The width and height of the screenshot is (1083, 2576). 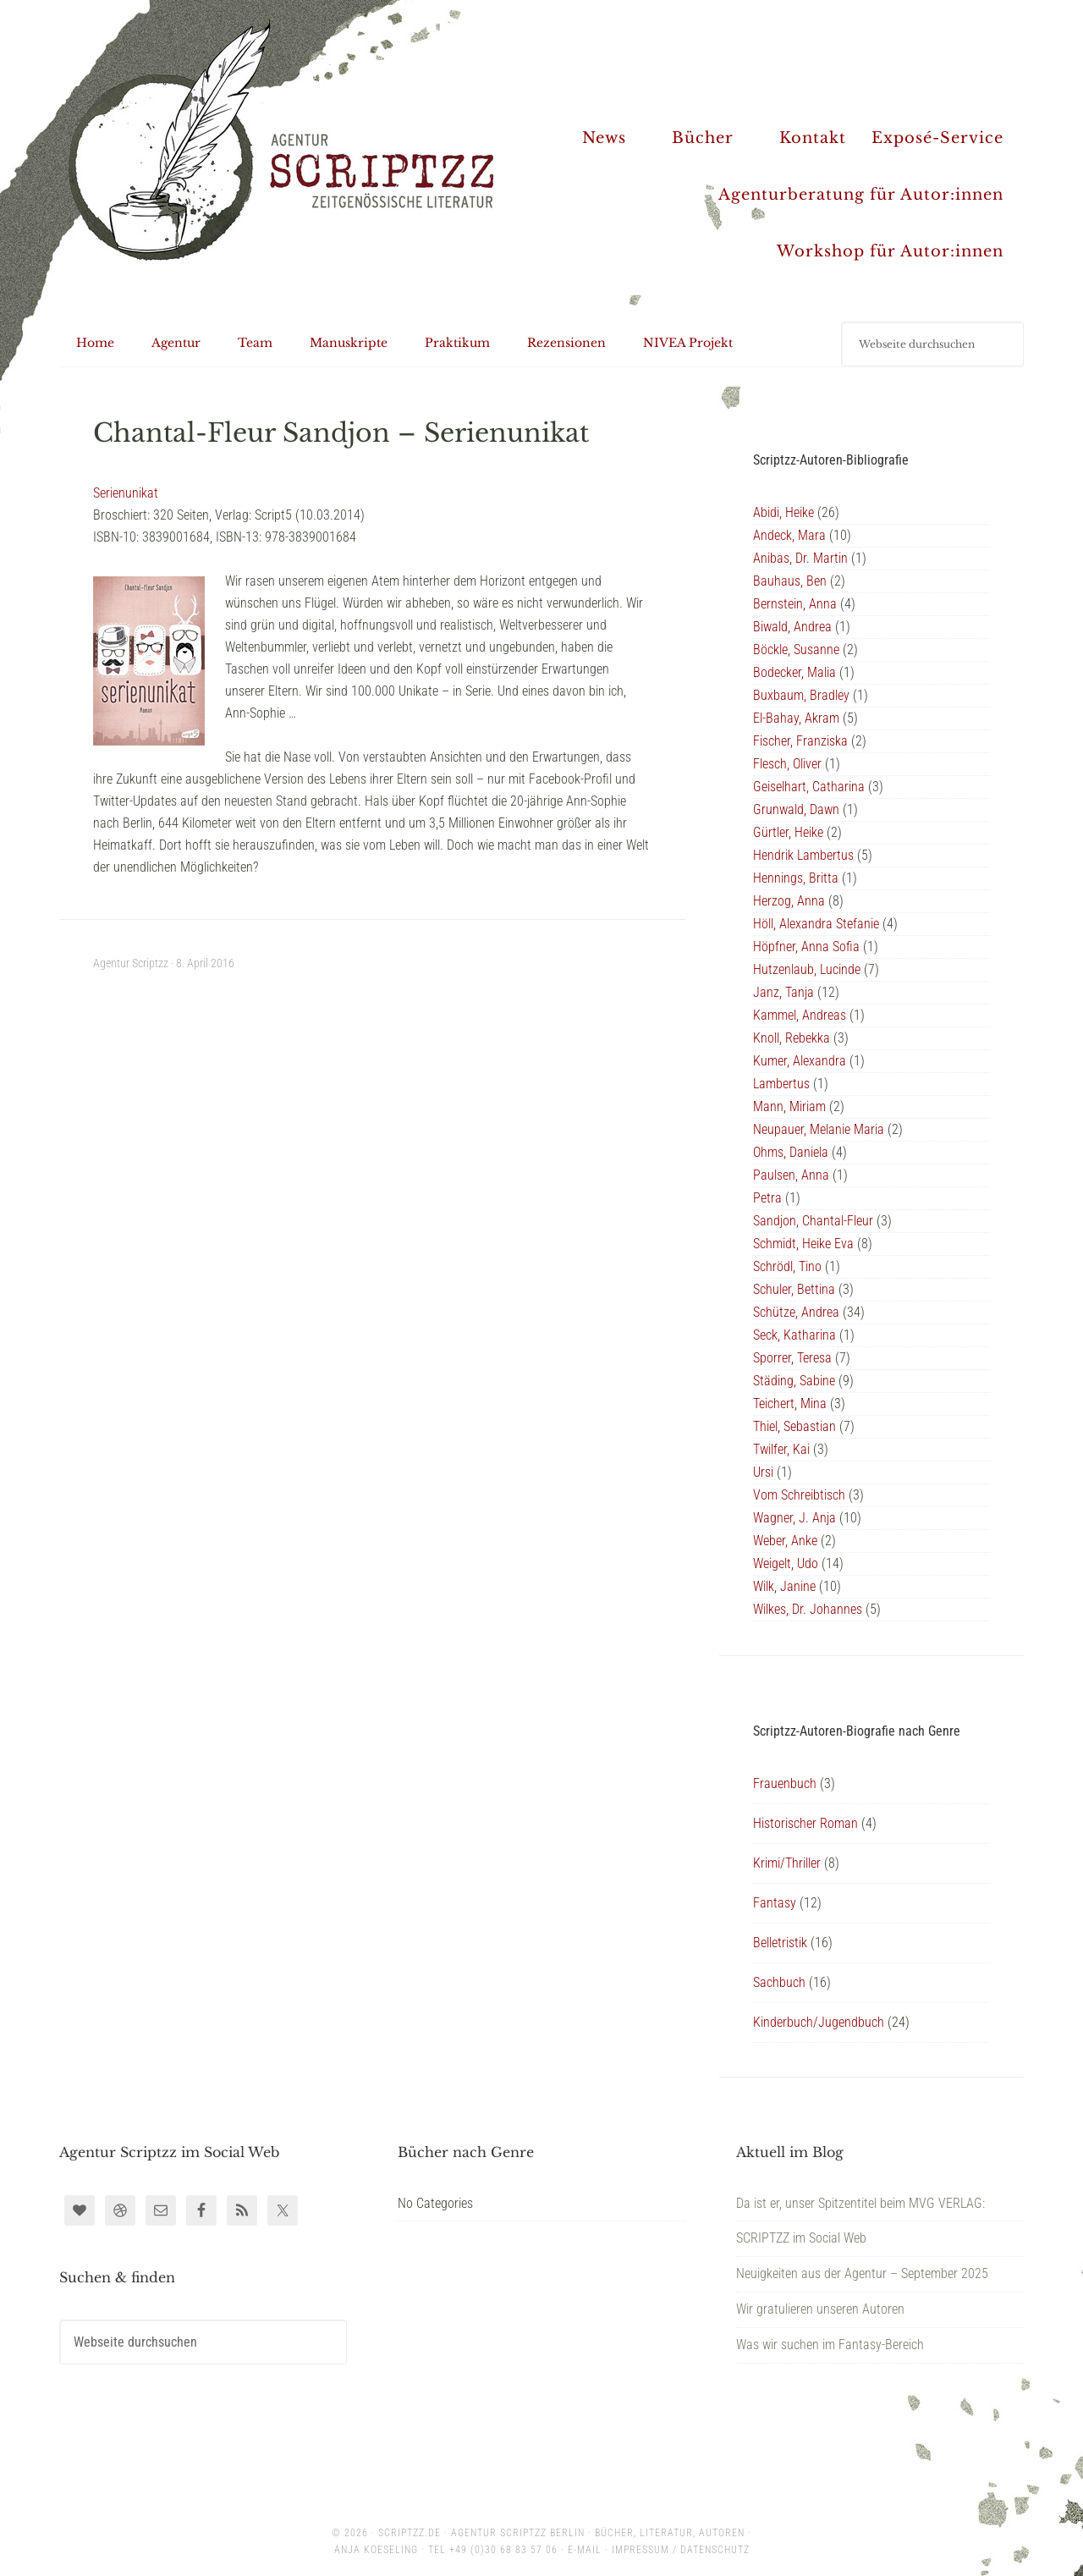 What do you see at coordinates (794, 1289) in the screenshot?
I see `Schuler, Bettina` at bounding box center [794, 1289].